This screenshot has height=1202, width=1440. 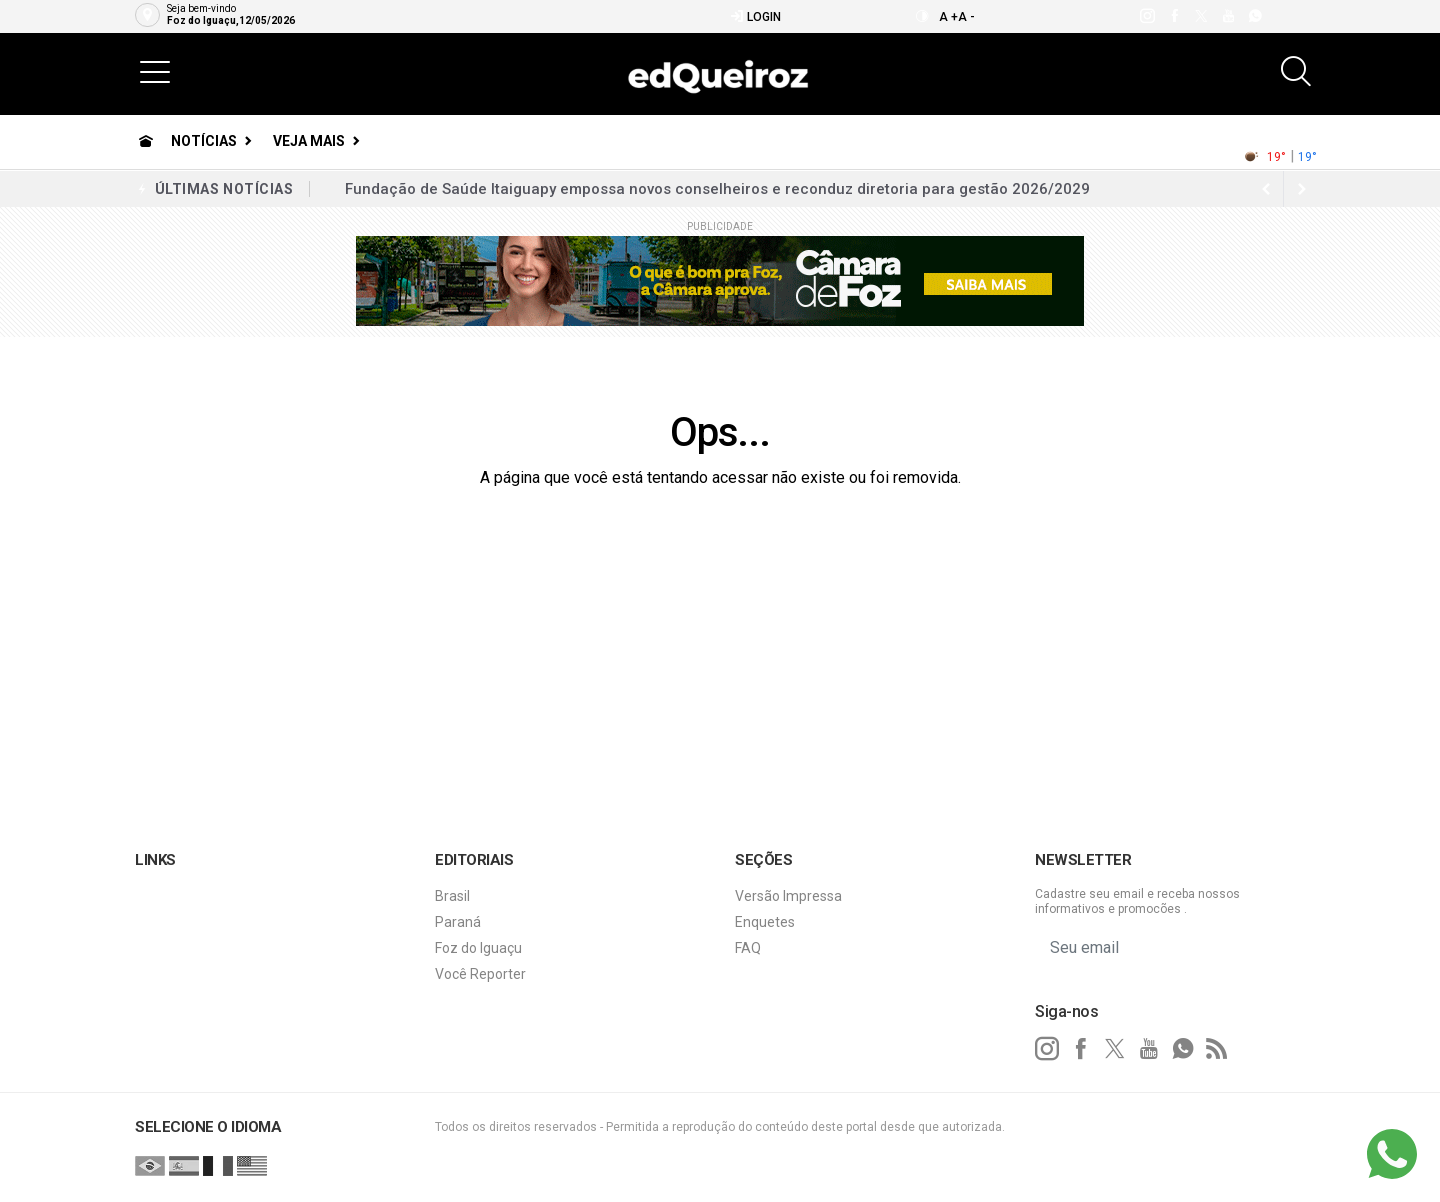 I want to click on [youtube], so click(x=1227, y=16).